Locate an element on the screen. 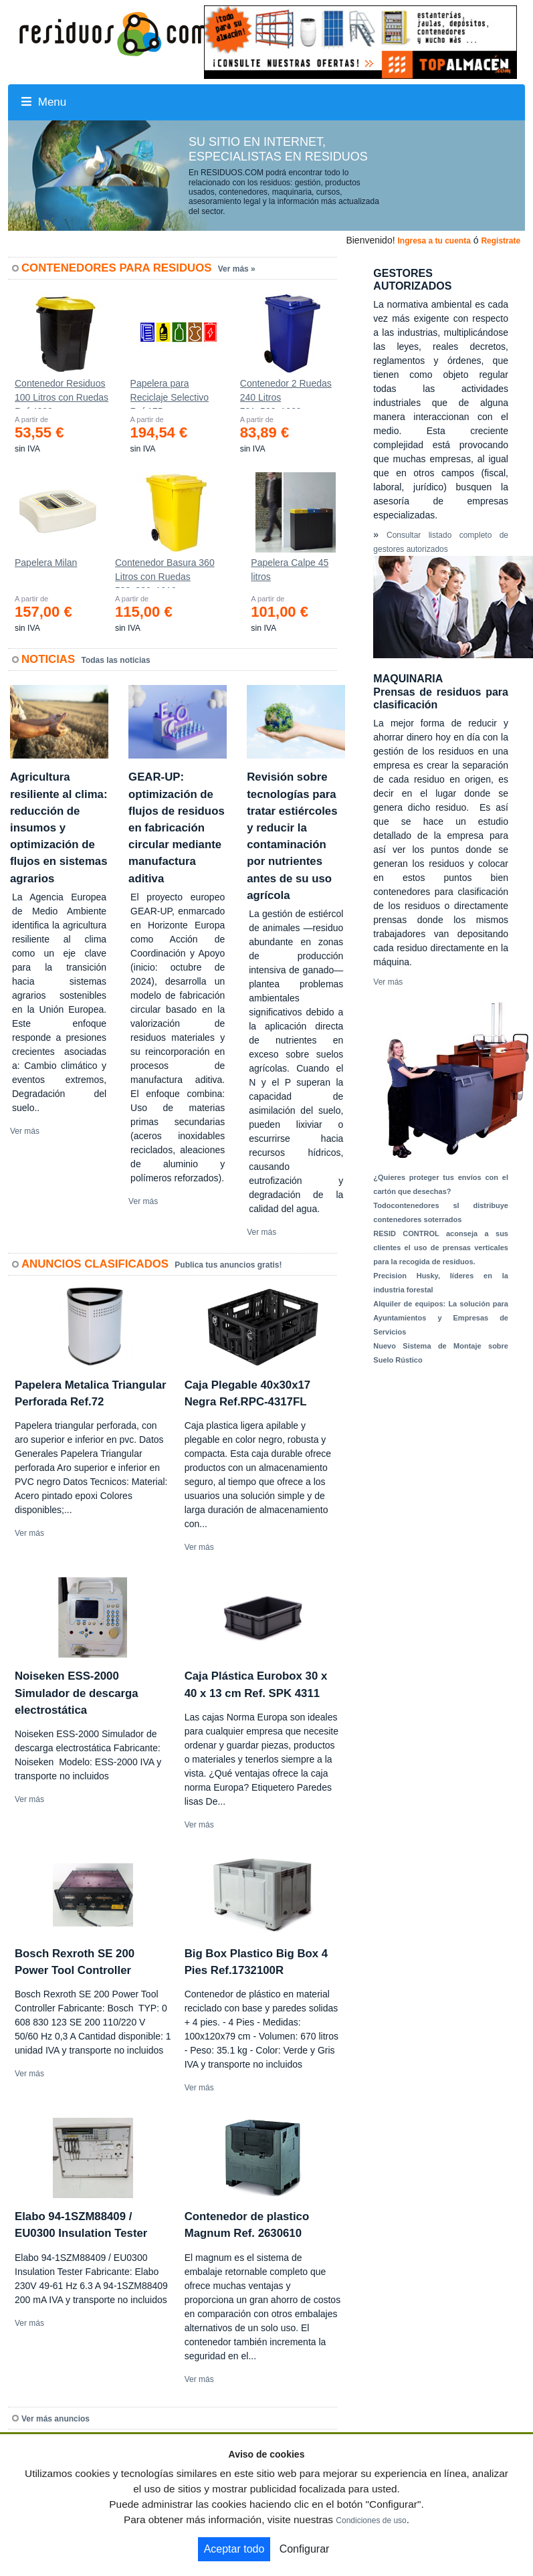  Alquiler de equipos: La solución para Ayuntamientos y Empresas de Servicios is located at coordinates (440, 1318).